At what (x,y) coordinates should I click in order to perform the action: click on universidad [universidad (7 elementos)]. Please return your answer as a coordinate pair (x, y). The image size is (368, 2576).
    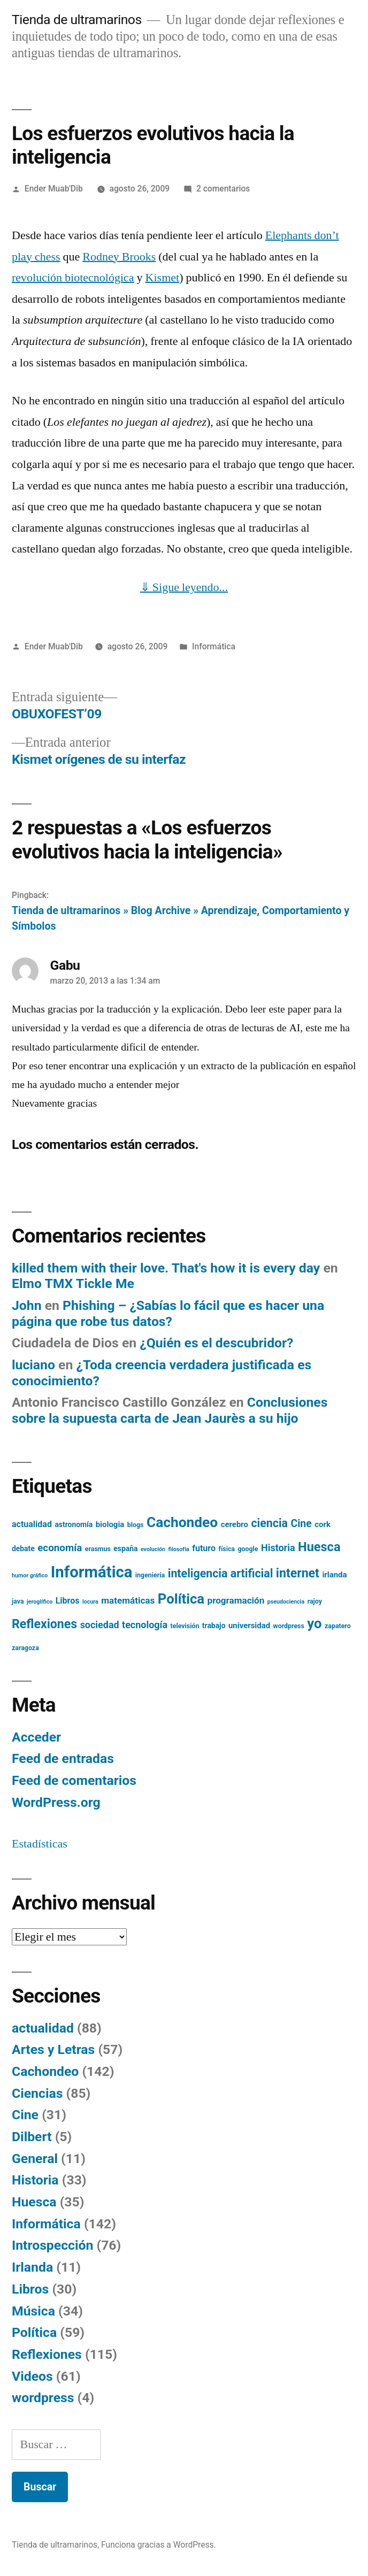
    Looking at the image, I should click on (249, 1625).